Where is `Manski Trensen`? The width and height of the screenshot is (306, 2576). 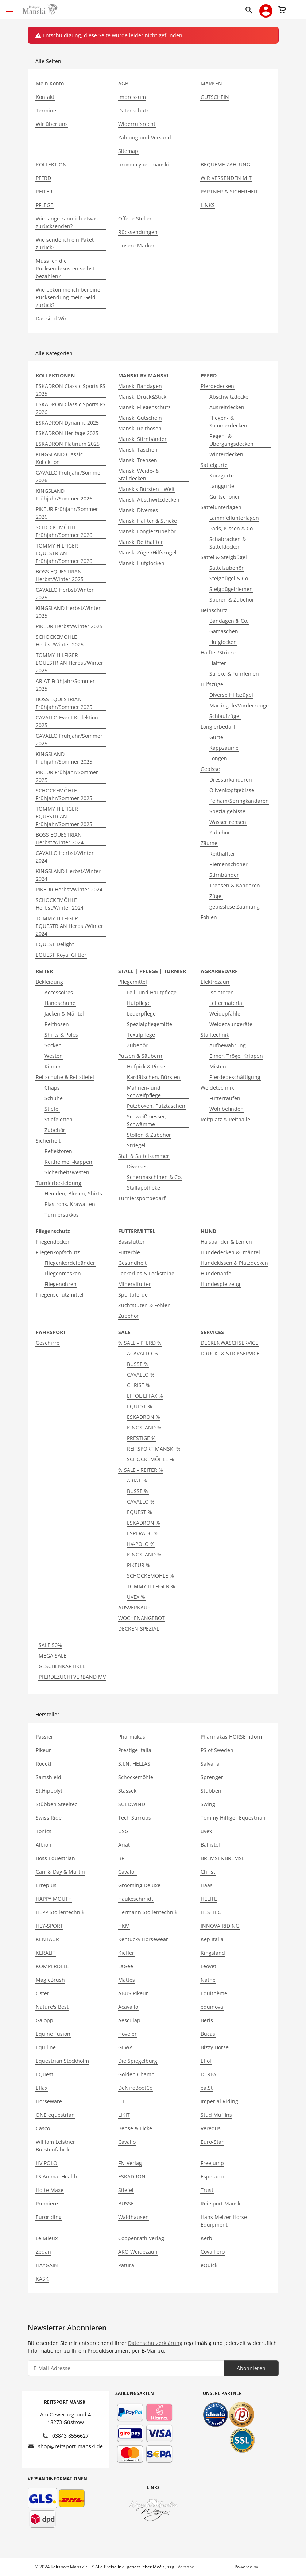 Manski Trensen is located at coordinates (137, 460).